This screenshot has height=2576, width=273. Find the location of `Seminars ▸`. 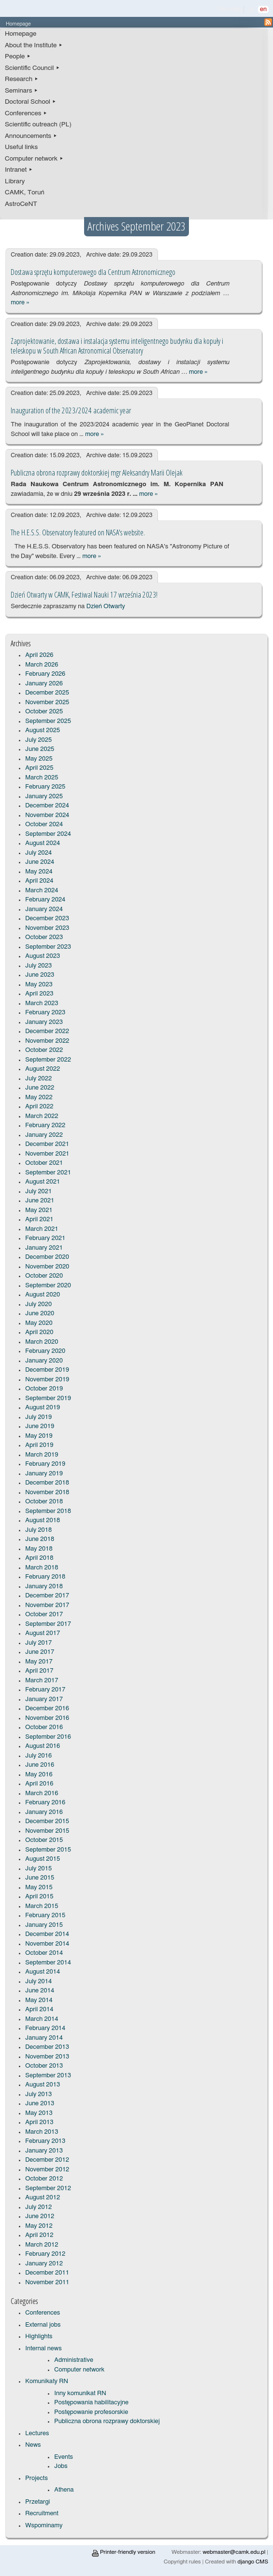

Seminars ▸ is located at coordinates (21, 90).